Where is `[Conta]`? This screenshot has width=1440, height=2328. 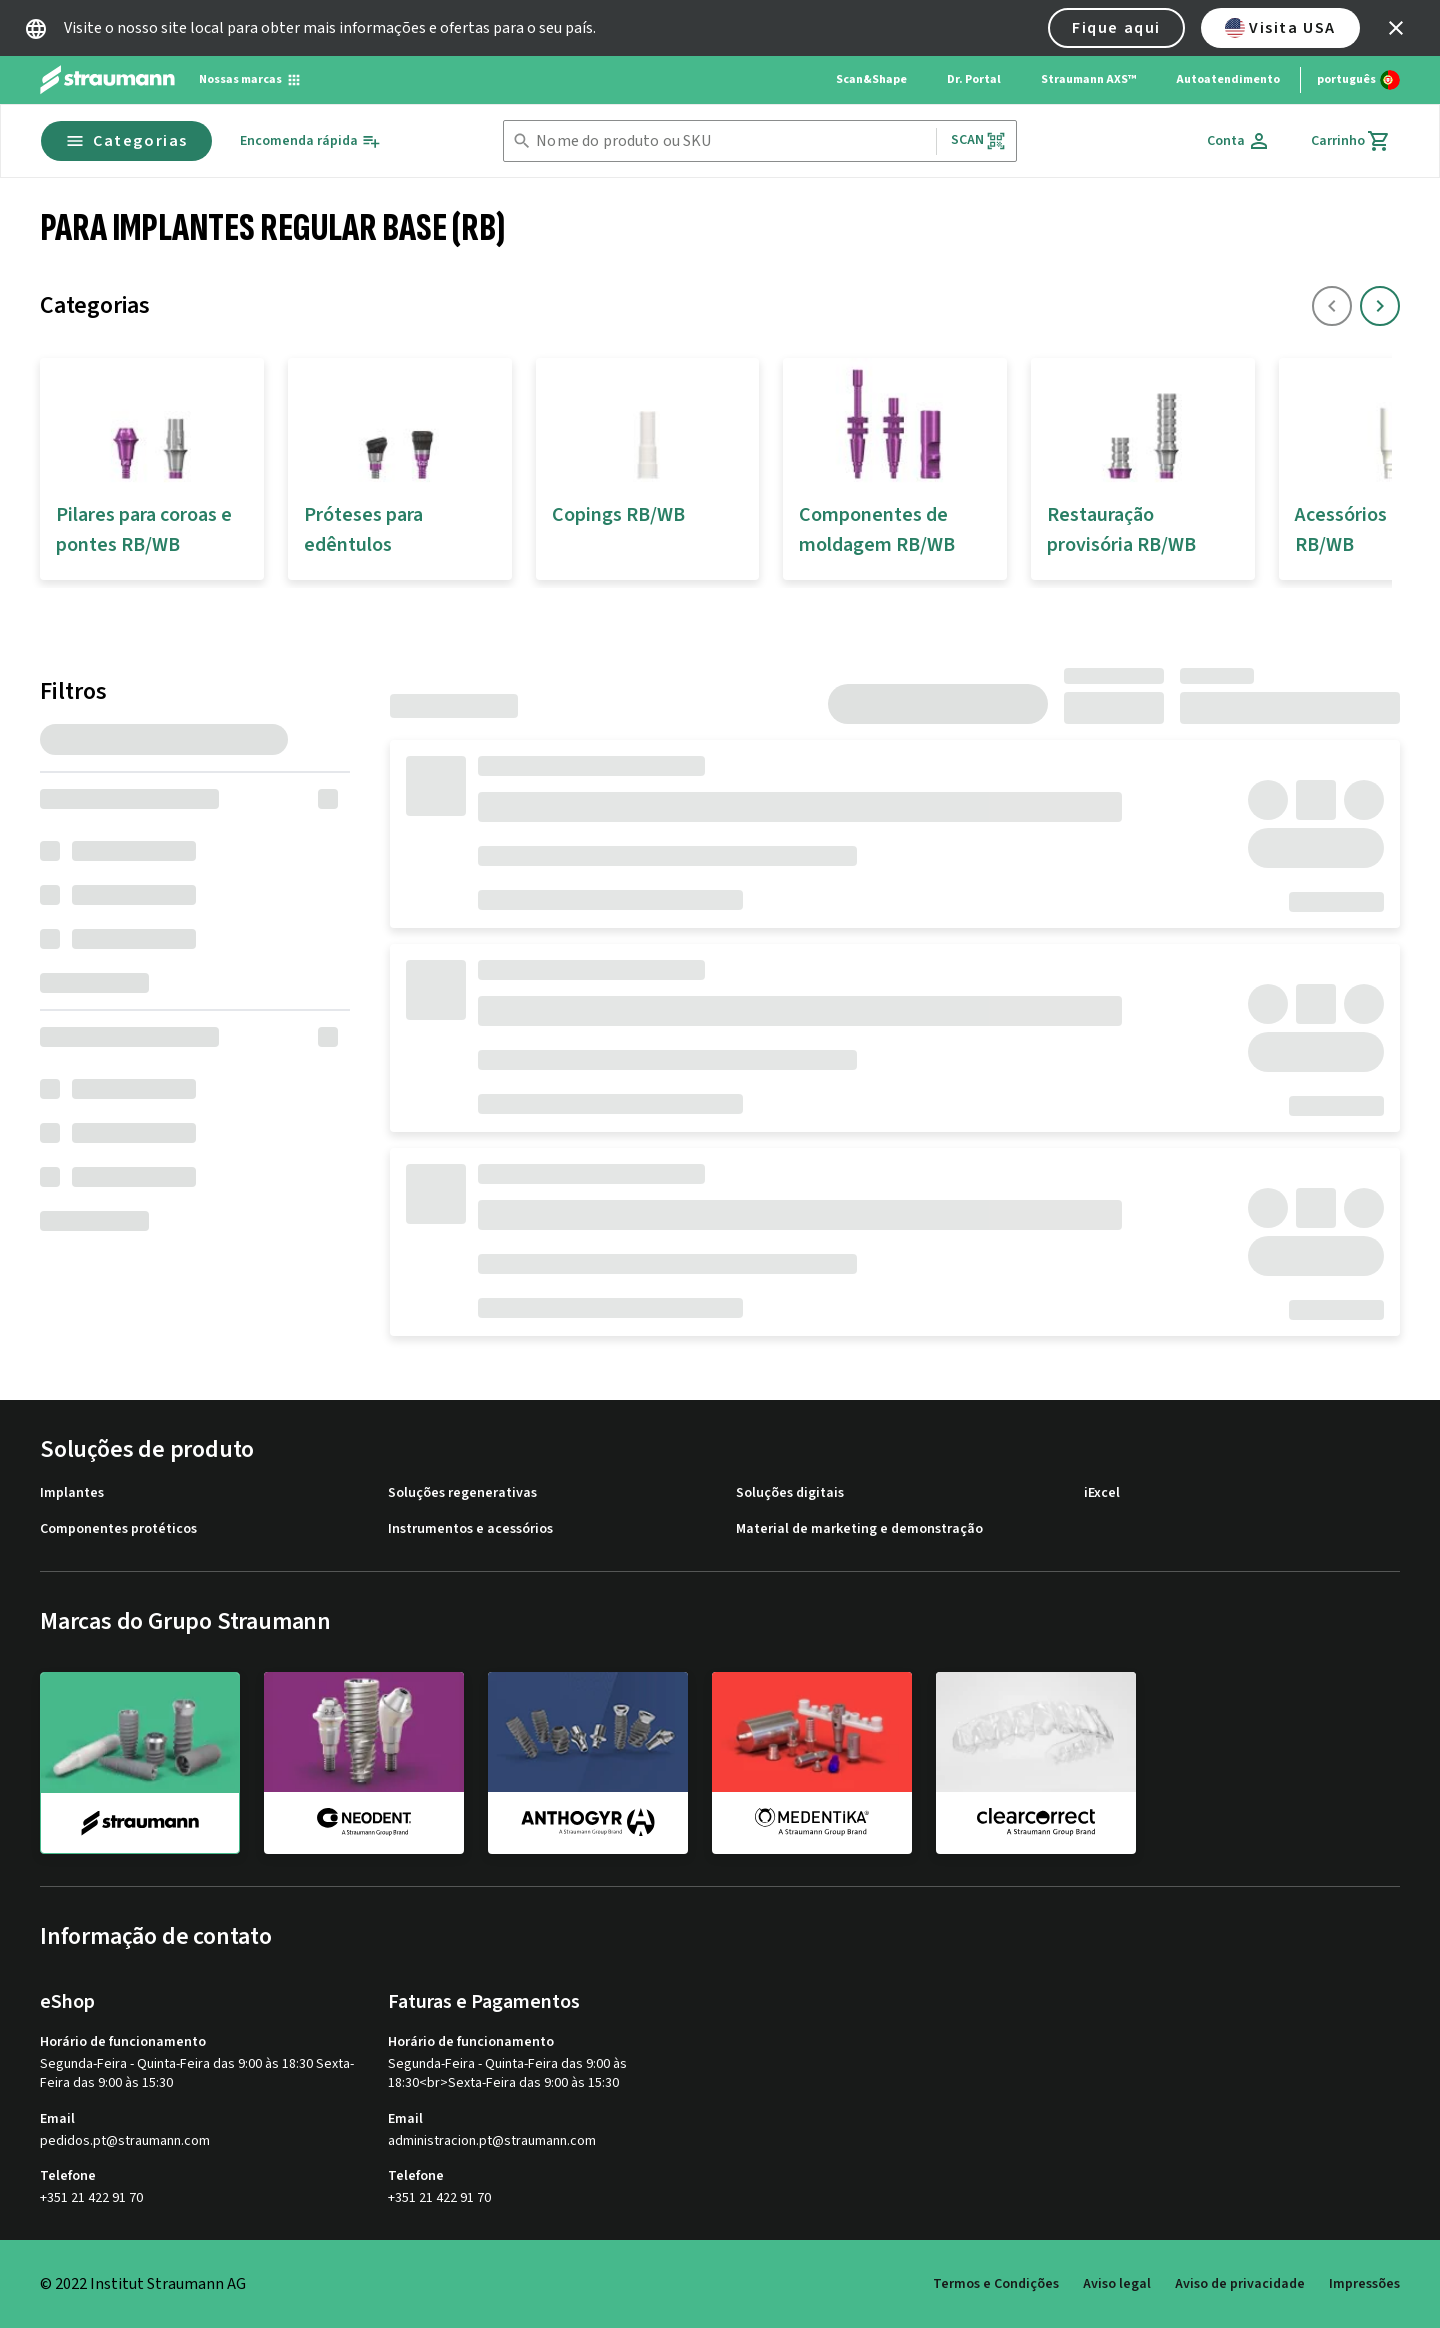 [Conta] is located at coordinates (1239, 141).